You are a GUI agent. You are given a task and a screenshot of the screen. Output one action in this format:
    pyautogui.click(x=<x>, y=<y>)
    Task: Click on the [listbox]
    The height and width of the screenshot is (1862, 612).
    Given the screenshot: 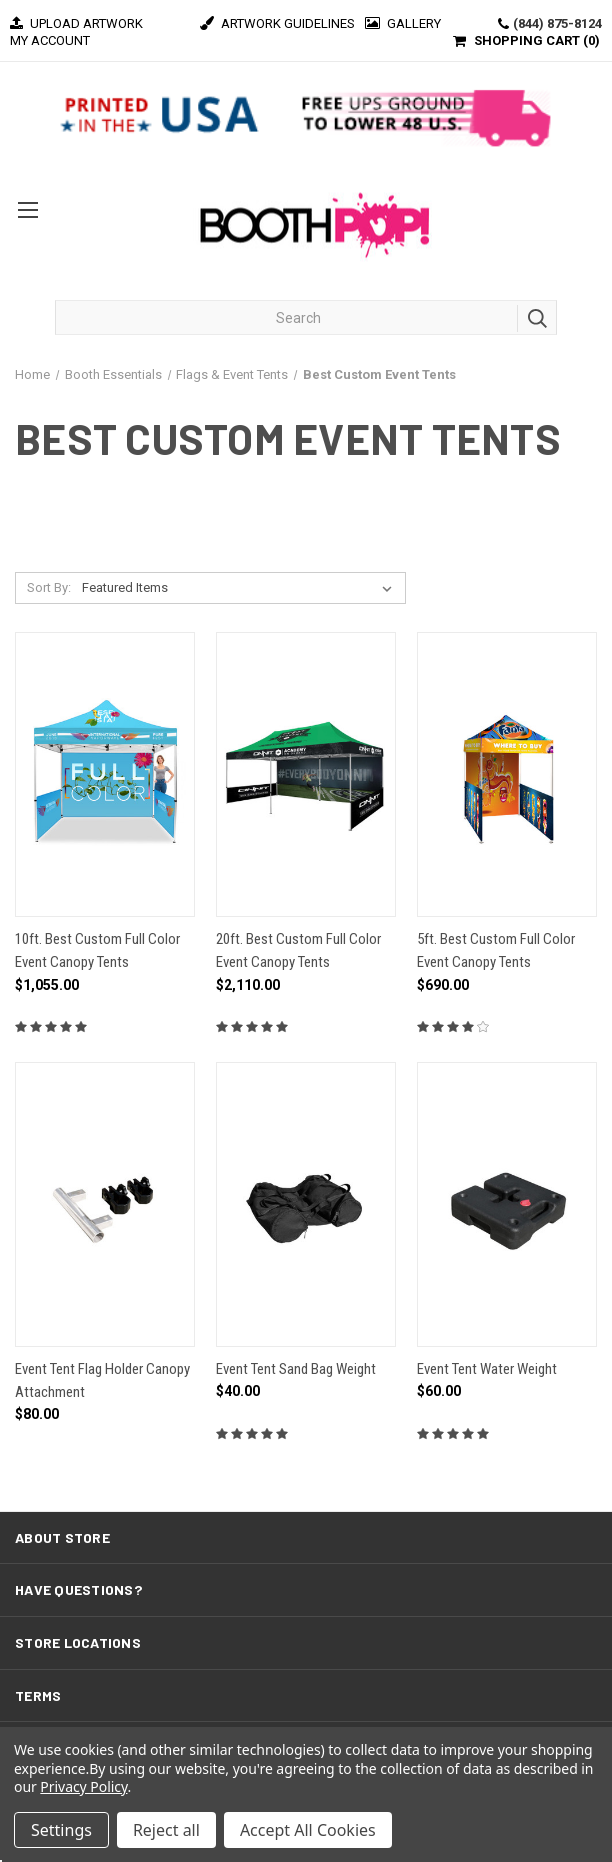 What is the action you would take?
    pyautogui.click(x=241, y=588)
    